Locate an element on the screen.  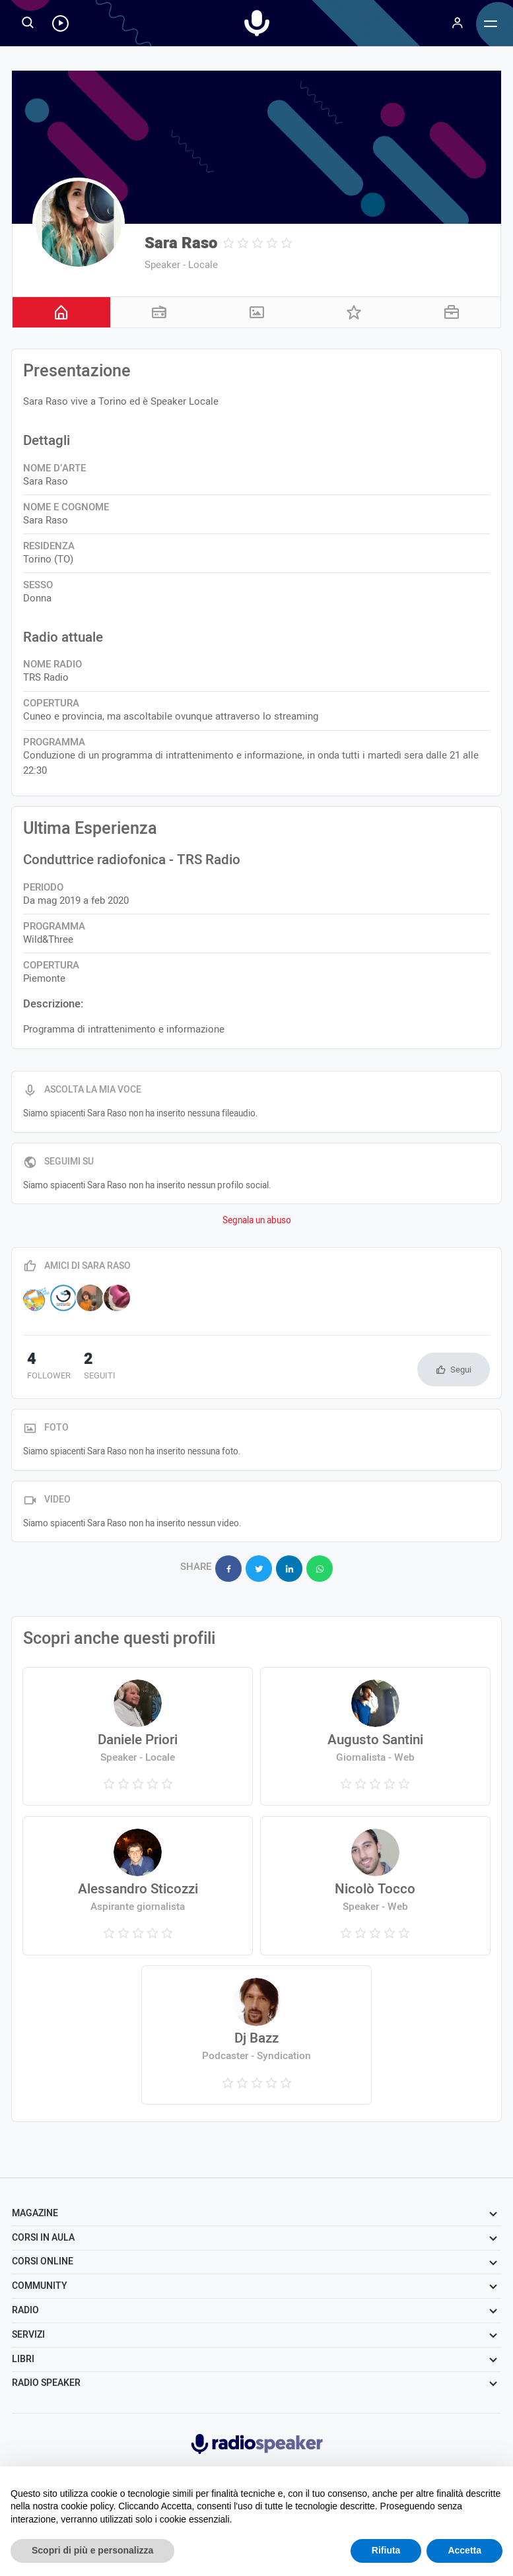
Scopri di più e personalizza [button] is located at coordinates (92, 2550).